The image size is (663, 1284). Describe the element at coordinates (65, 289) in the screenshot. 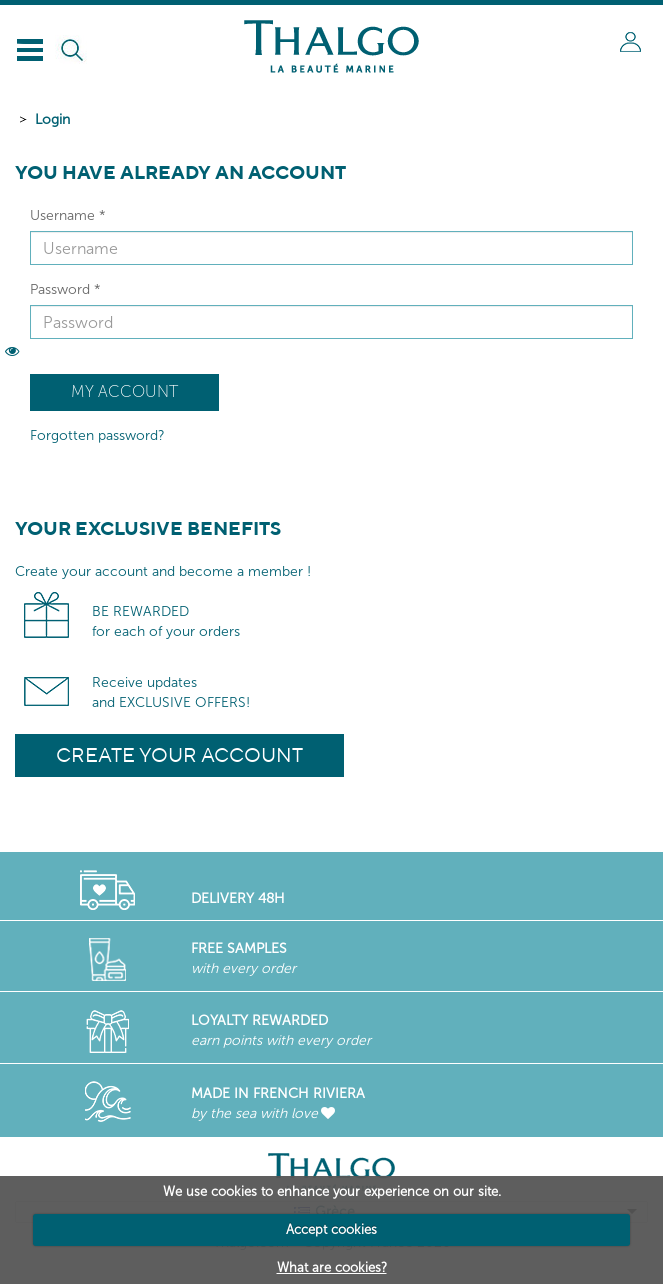

I see `Password` at that location.